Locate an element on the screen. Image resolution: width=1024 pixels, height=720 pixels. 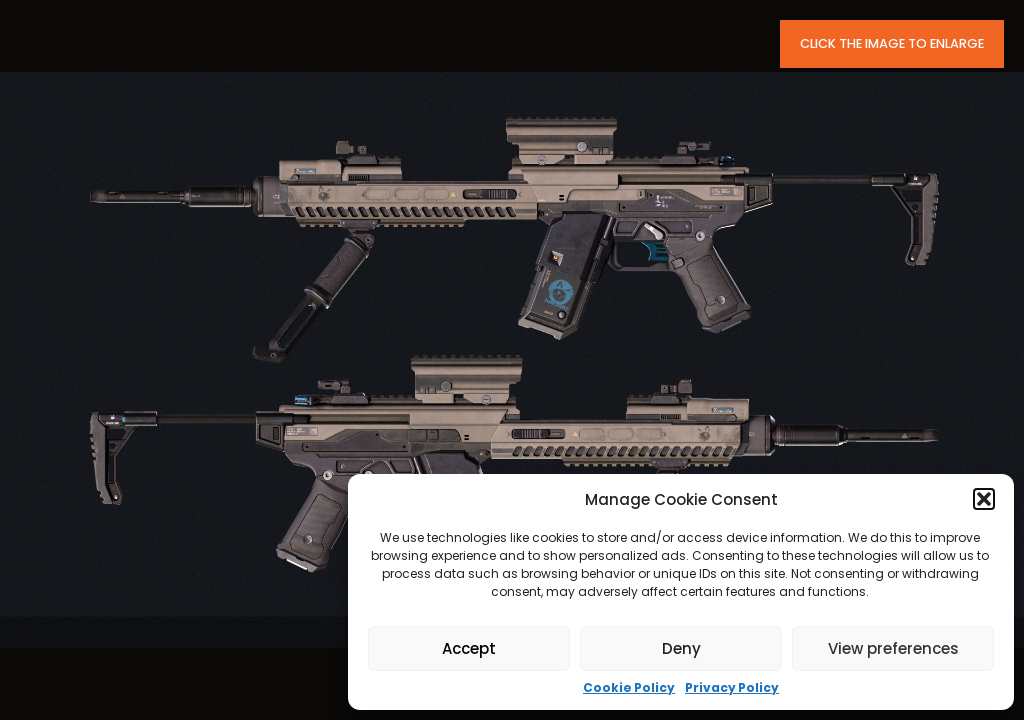
Accept is located at coordinates (469, 648).